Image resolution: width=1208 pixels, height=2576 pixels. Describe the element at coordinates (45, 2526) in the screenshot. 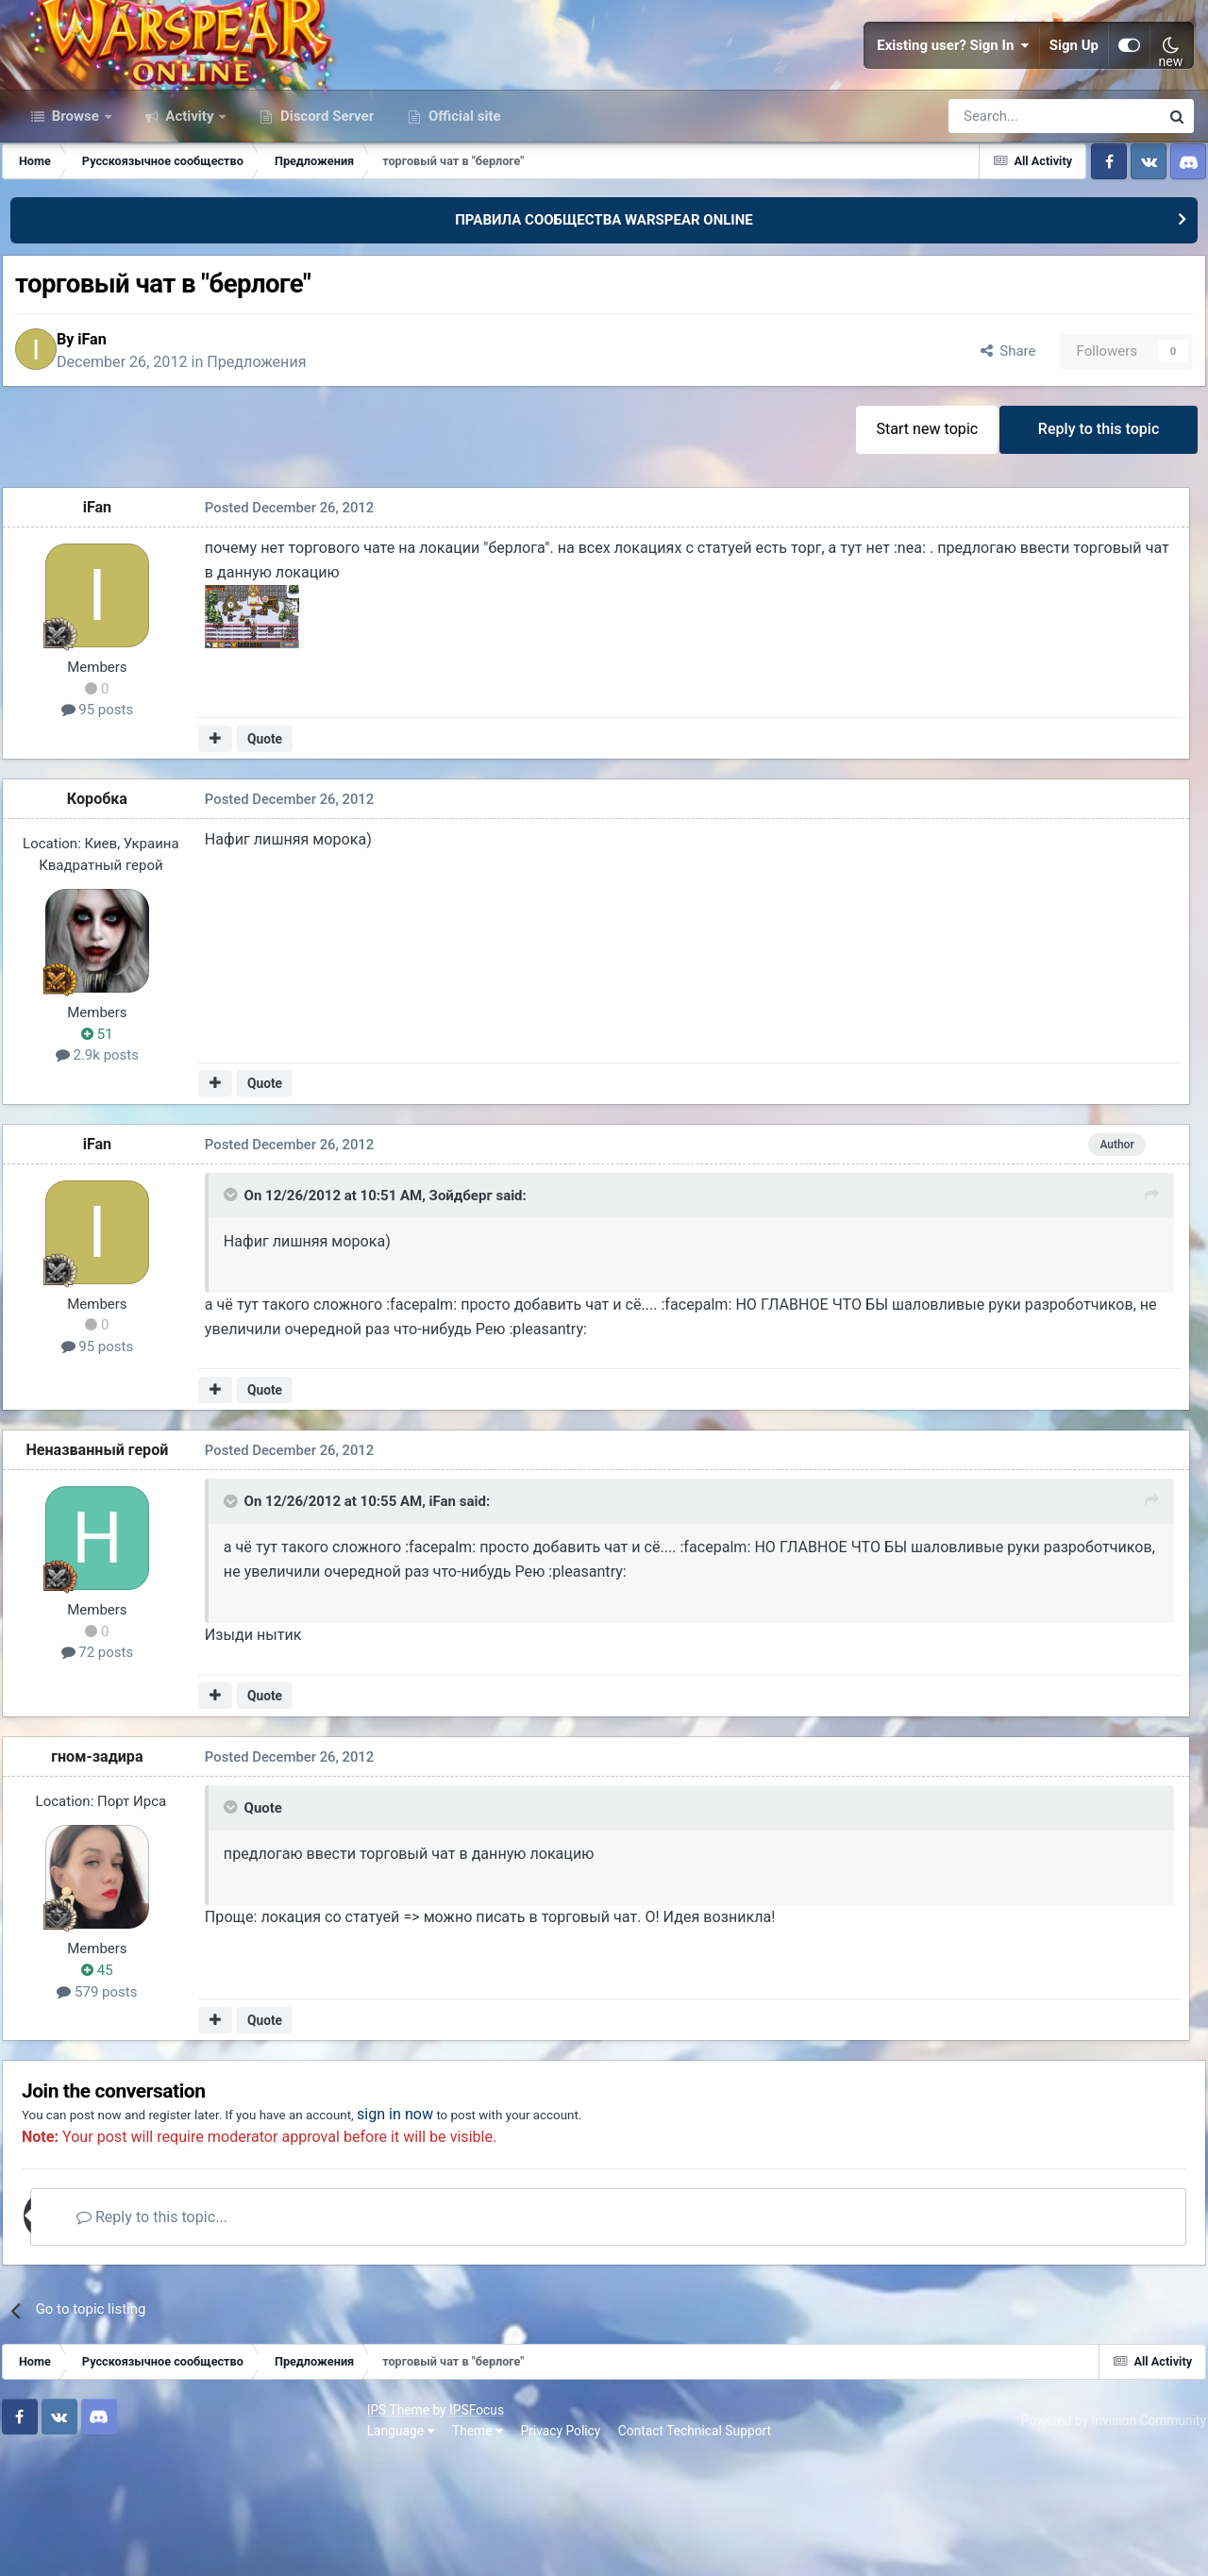

I see `IPS Theme` at that location.